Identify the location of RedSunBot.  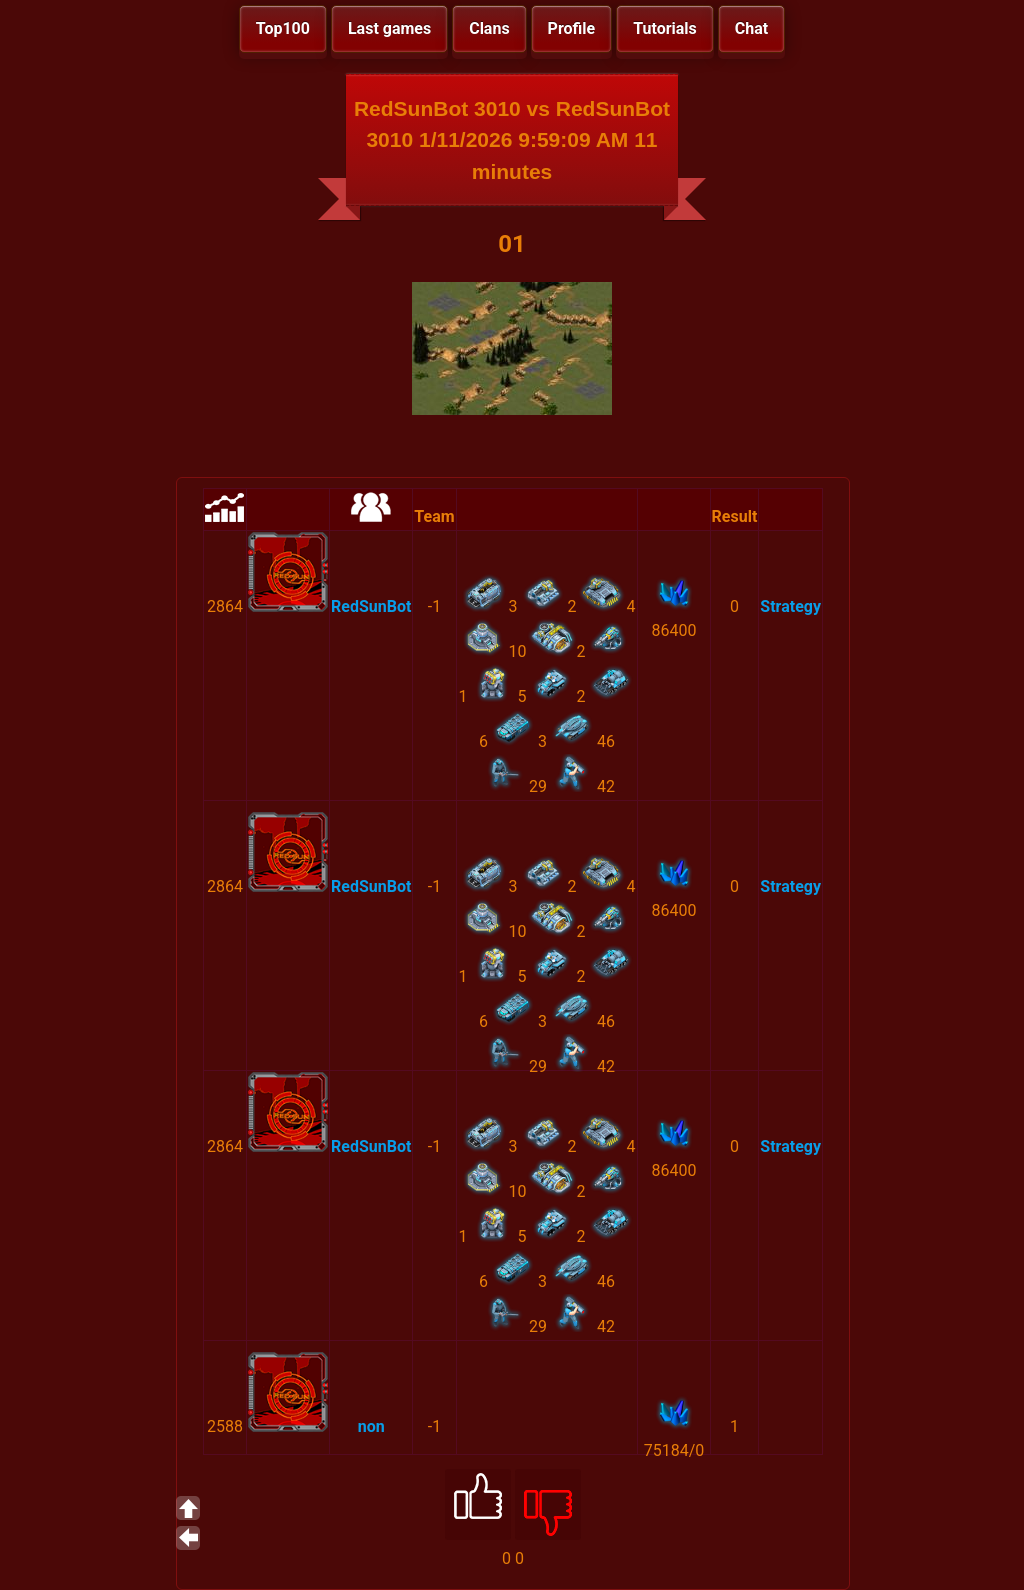
(371, 606).